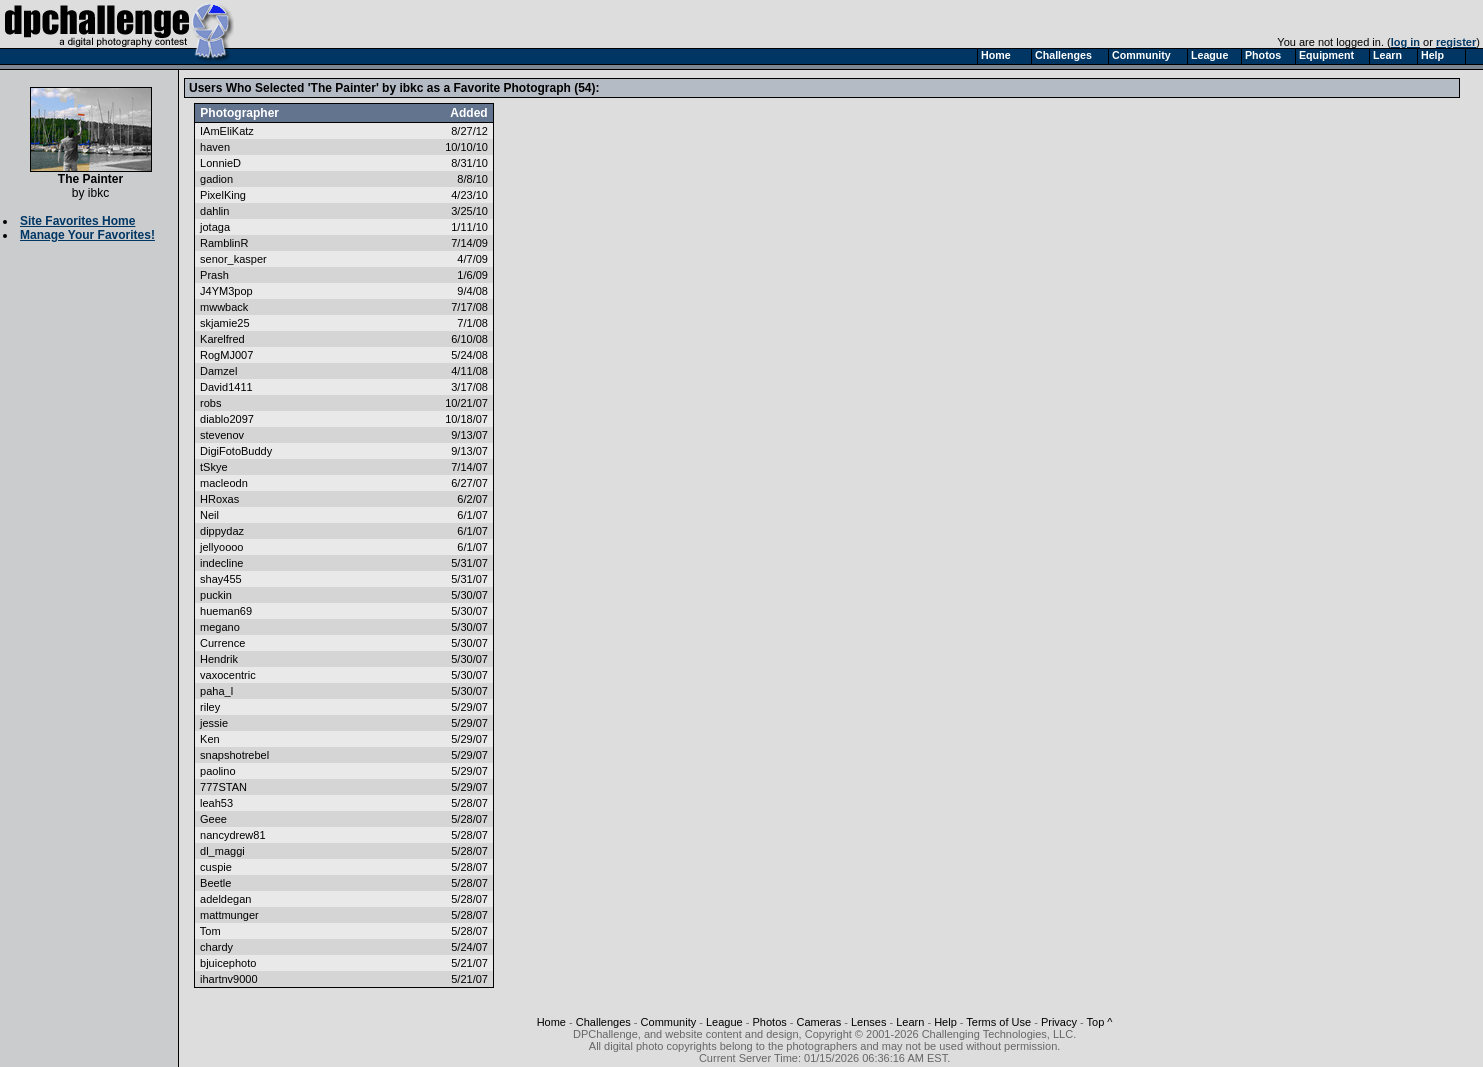 The height and width of the screenshot is (1067, 1483). Describe the element at coordinates (210, 931) in the screenshot. I see `Tom` at that location.